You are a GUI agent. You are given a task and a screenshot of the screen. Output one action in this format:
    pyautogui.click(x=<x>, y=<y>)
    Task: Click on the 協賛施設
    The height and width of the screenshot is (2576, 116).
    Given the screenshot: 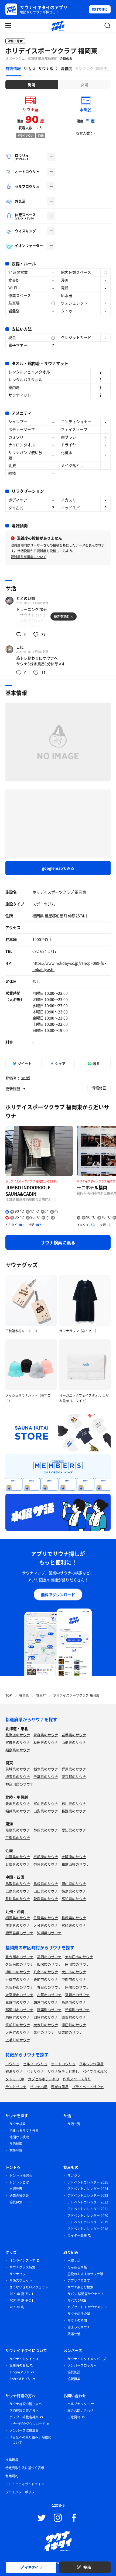 What is the action you would take?
    pyautogui.click(x=73, y=2372)
    